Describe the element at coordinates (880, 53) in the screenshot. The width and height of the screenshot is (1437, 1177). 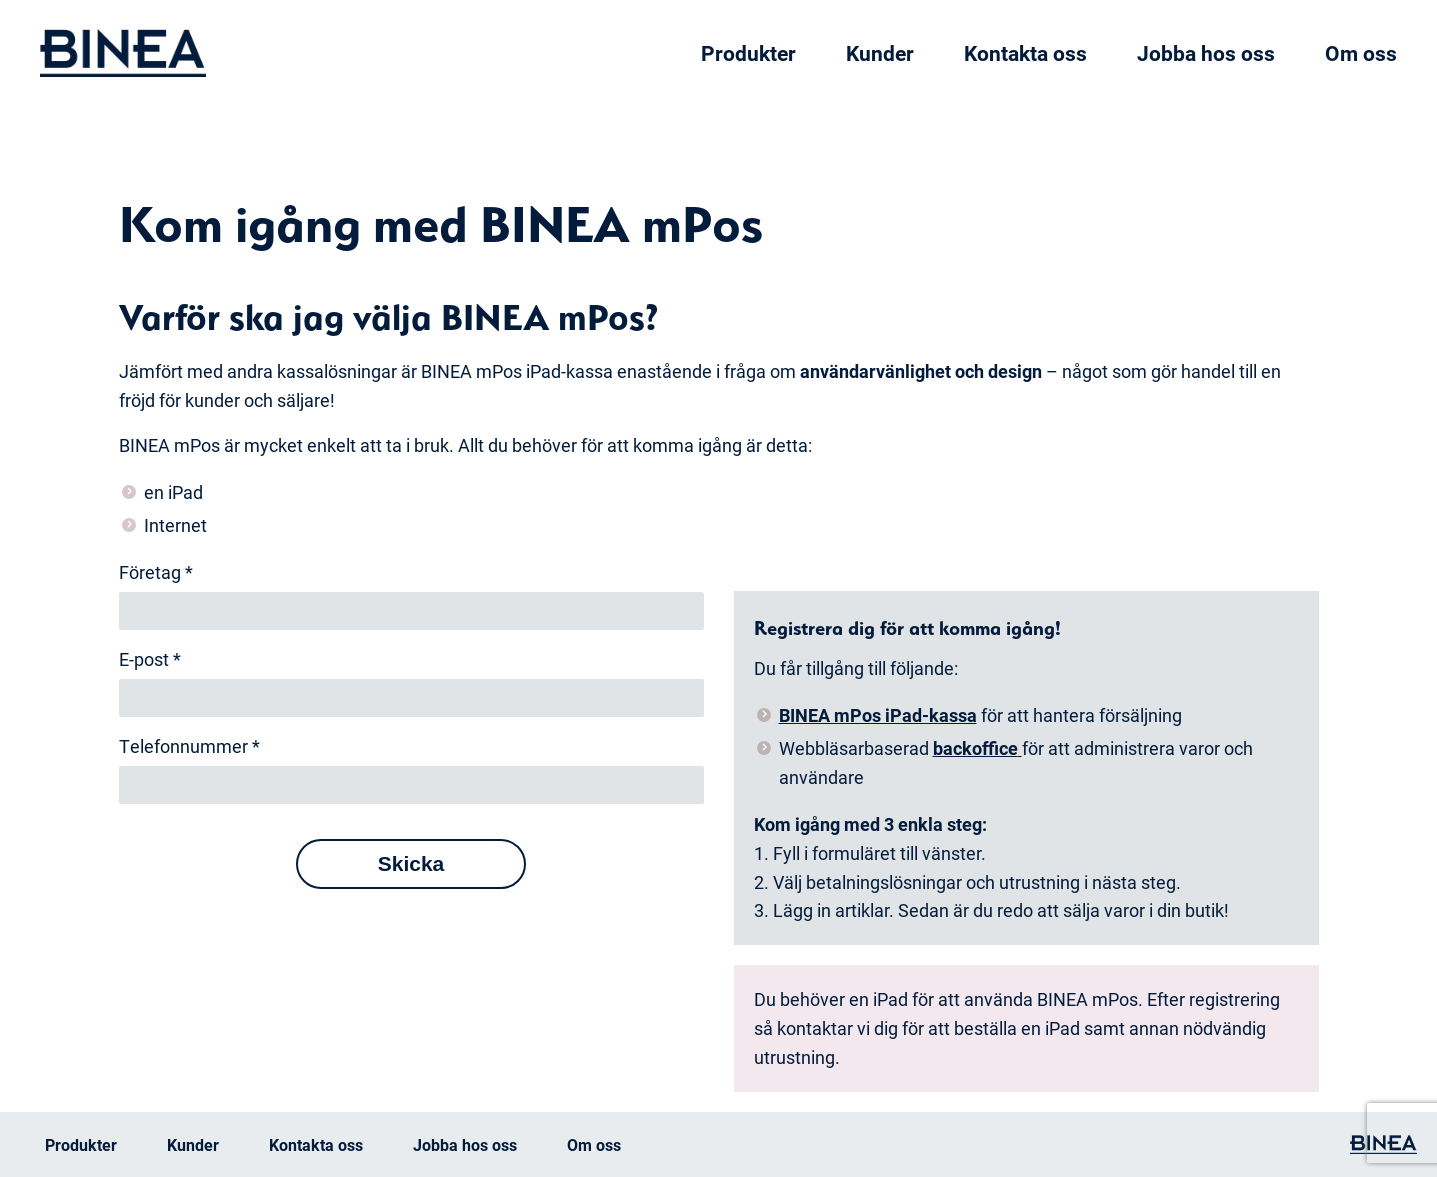
I see `Kunder` at that location.